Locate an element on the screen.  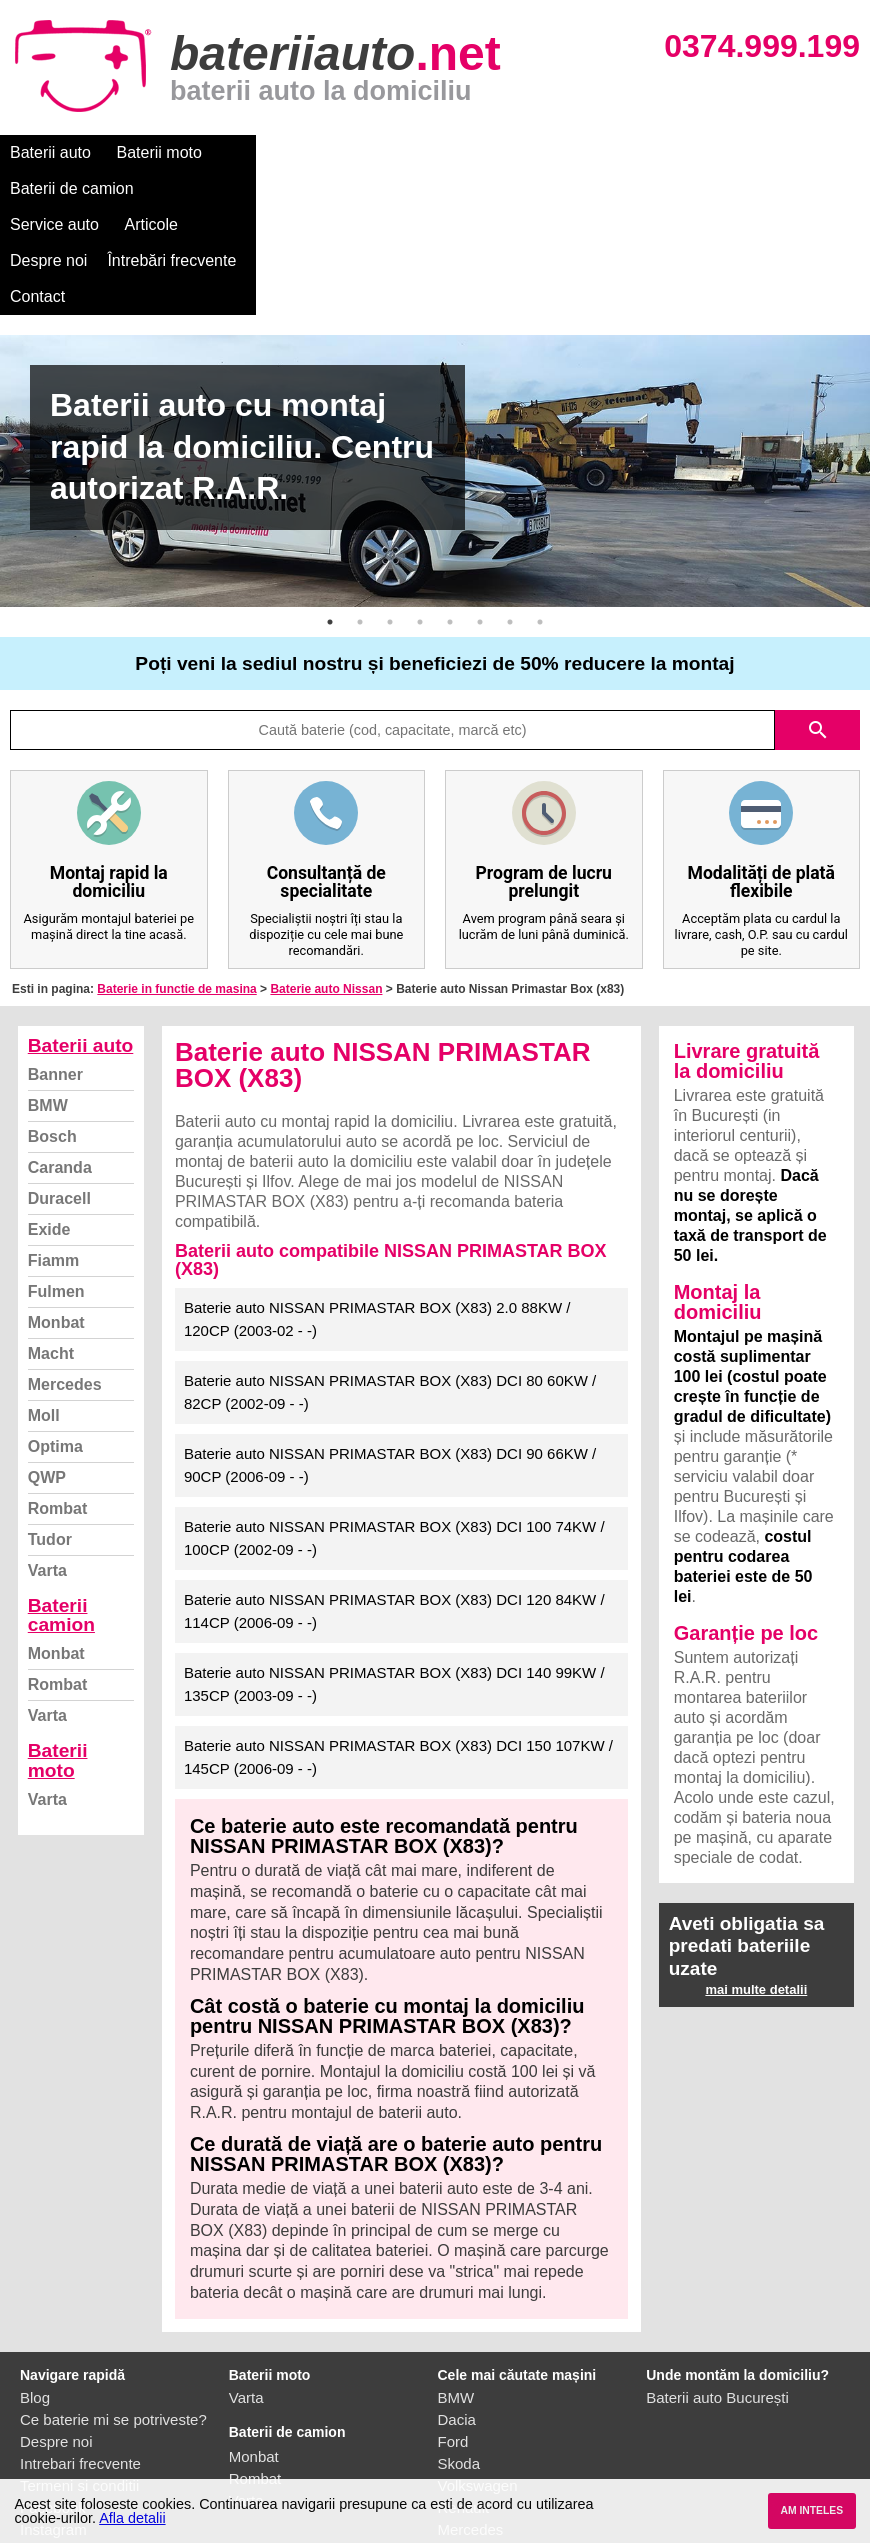
[option] is located at coordinates (435, 363).